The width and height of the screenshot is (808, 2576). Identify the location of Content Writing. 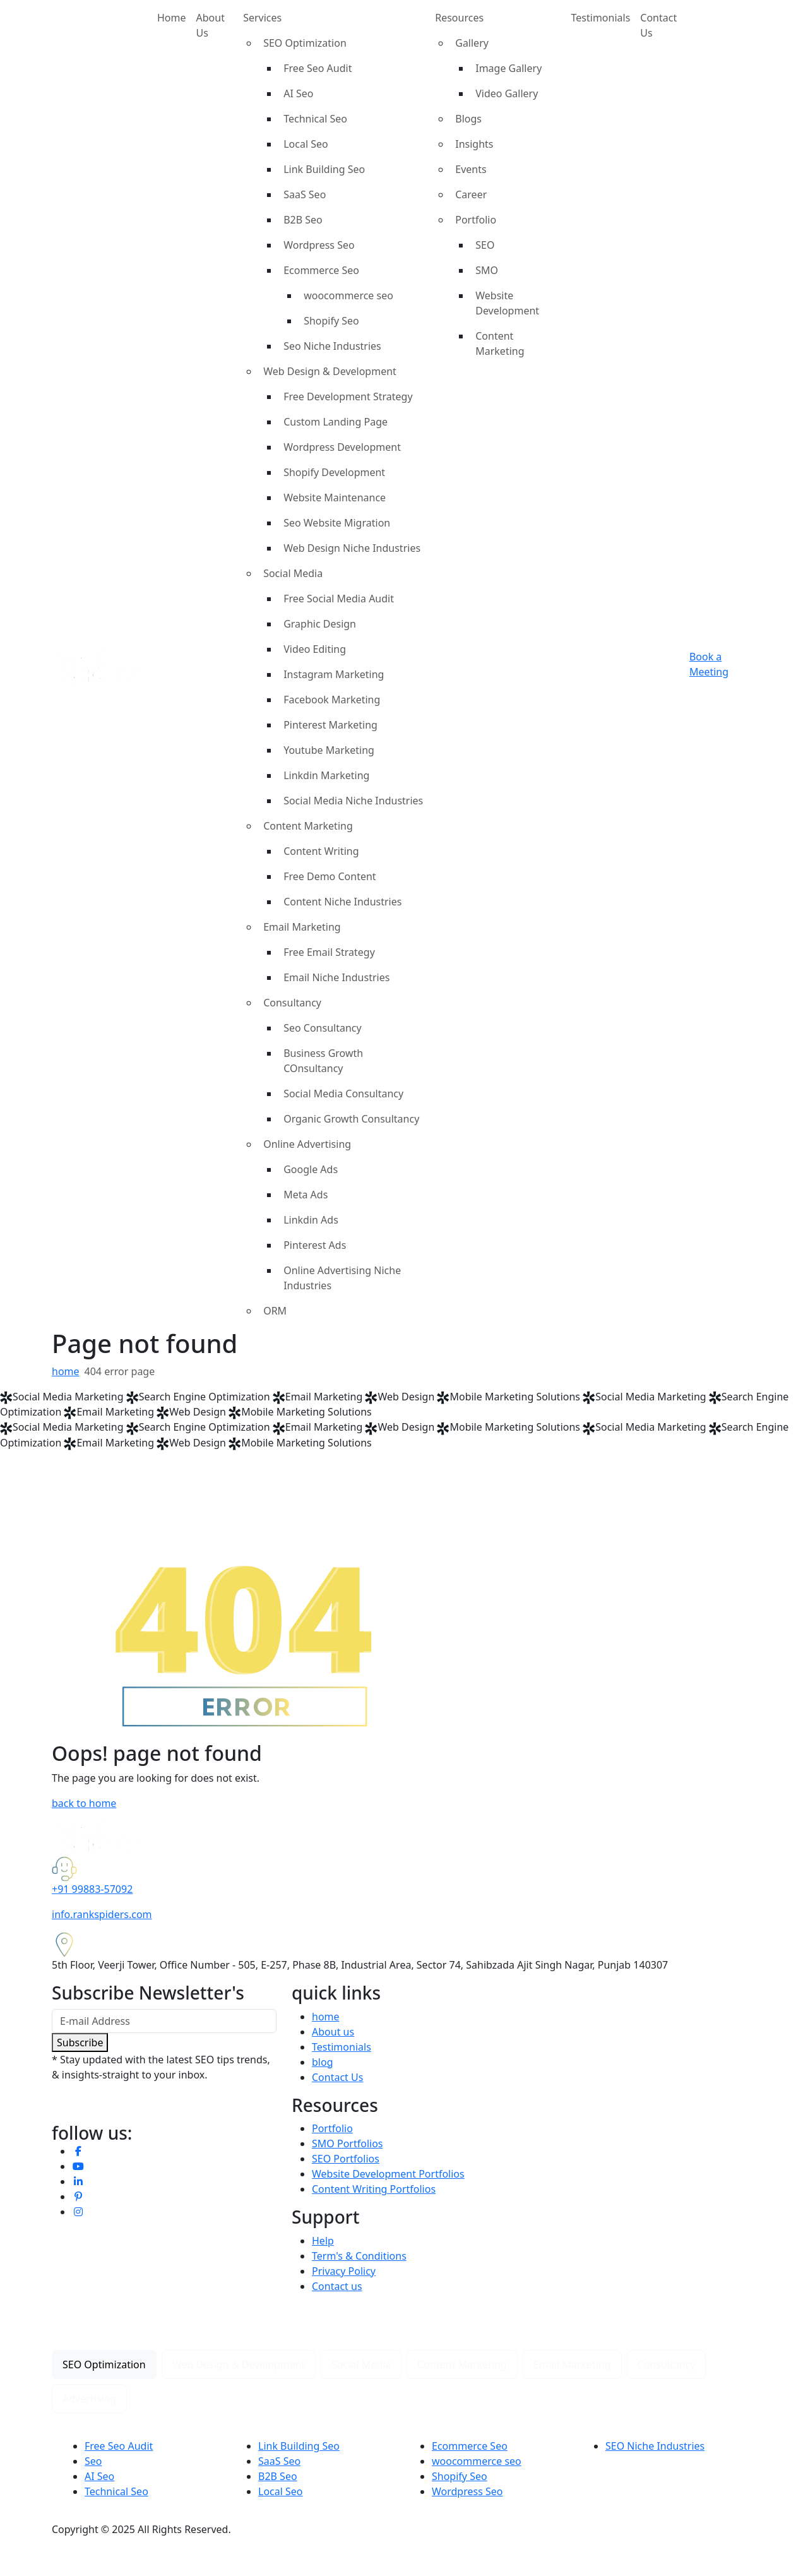
(321, 851).